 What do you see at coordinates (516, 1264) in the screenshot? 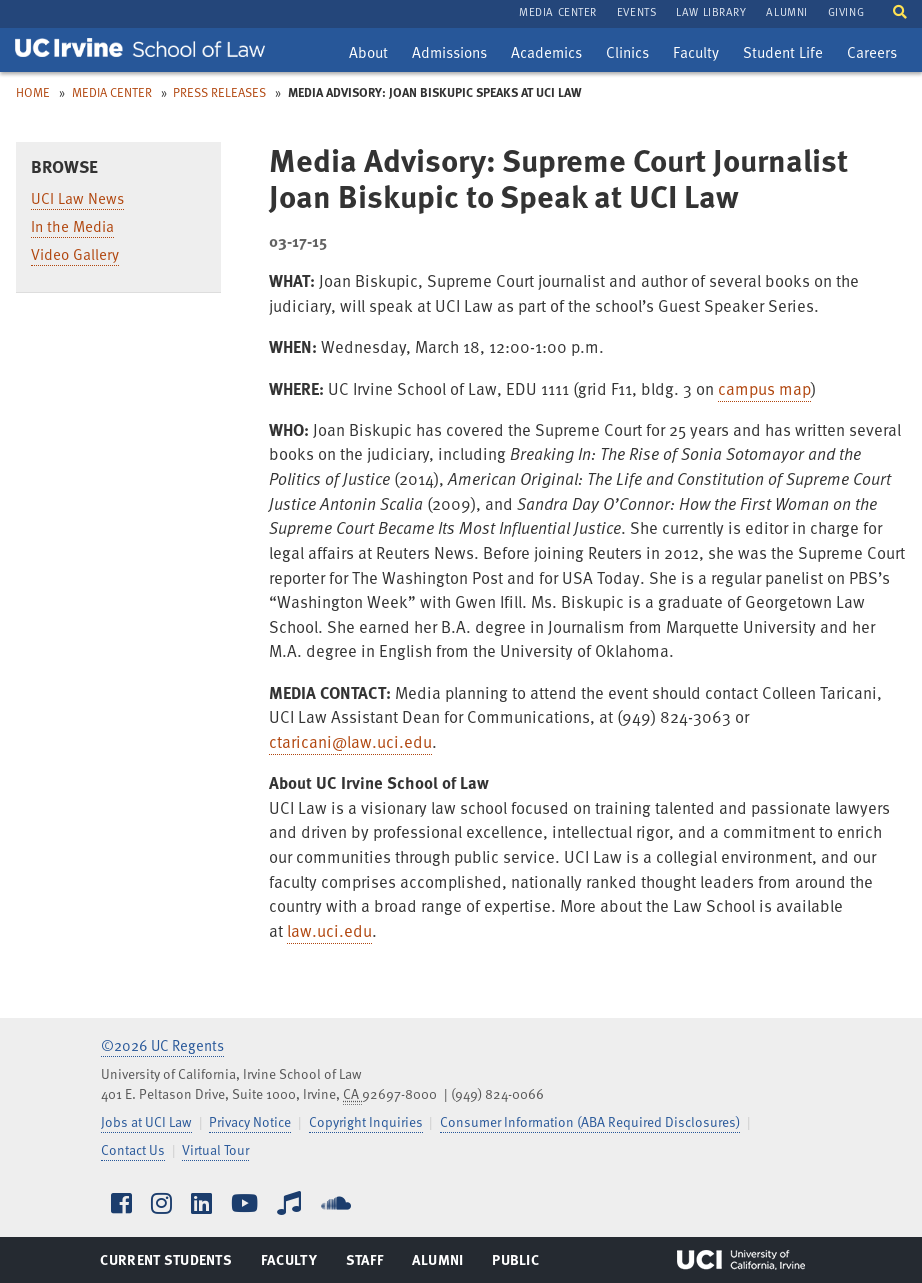
I see `Public` at bounding box center [516, 1264].